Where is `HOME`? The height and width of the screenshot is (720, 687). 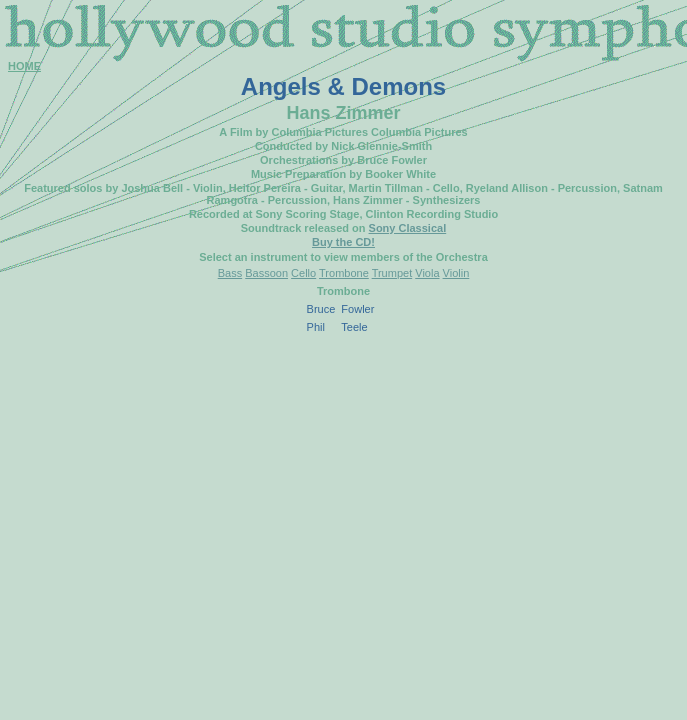 HOME is located at coordinates (24, 66).